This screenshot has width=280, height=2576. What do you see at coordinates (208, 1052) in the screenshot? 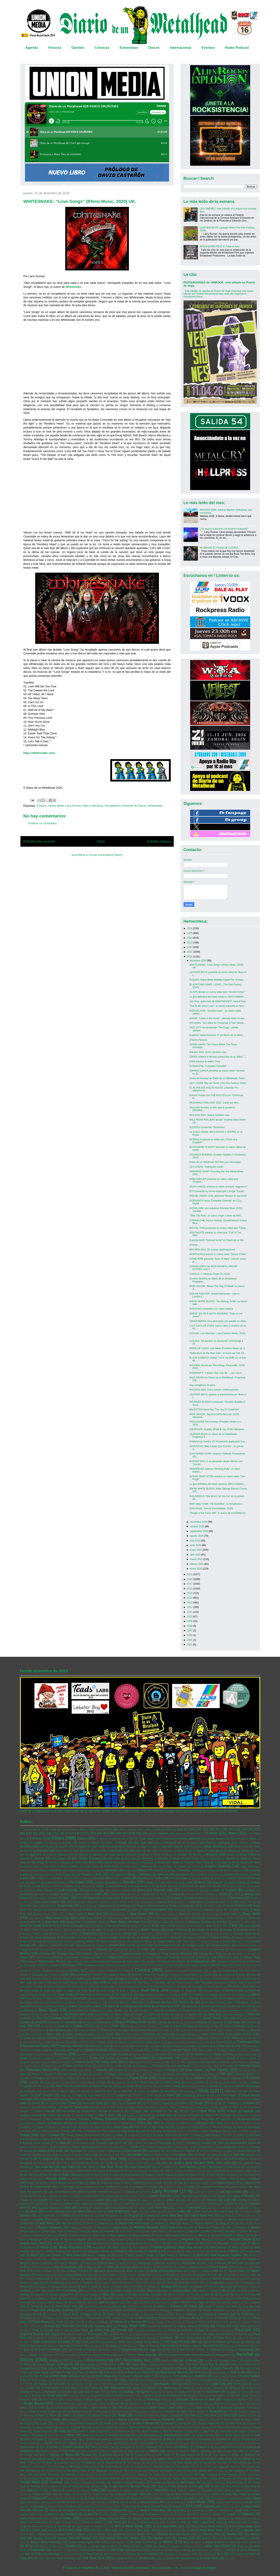
I see `Wacken 2021: Ocho nombres más.` at bounding box center [208, 1052].